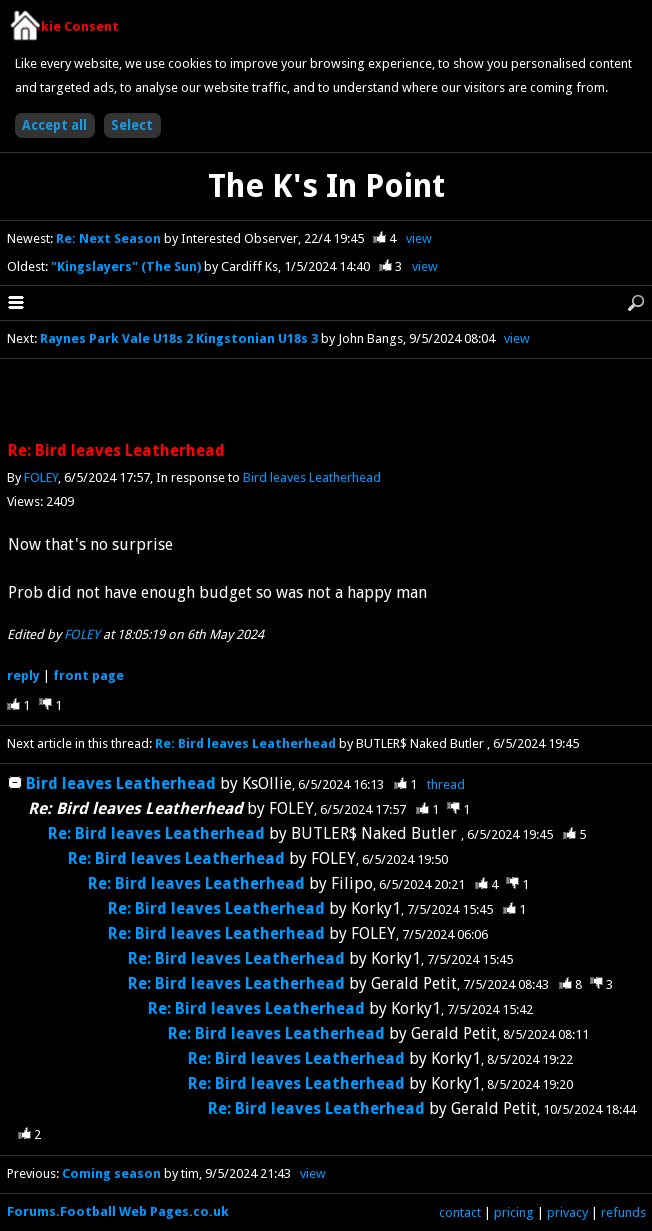 This screenshot has height=1231, width=652. What do you see at coordinates (88, 675) in the screenshot?
I see `front page` at bounding box center [88, 675].